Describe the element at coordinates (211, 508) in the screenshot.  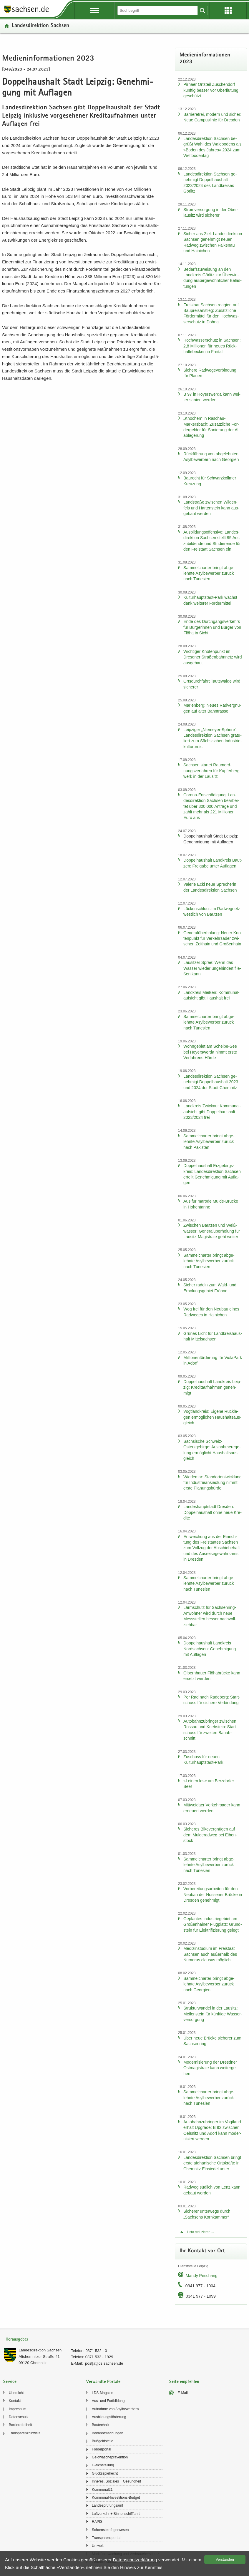
I see `Land­stra­ße zwi­schen Wil­den­fels und Har­ten­stein kann aus­ge­baut wer­den` at that location.